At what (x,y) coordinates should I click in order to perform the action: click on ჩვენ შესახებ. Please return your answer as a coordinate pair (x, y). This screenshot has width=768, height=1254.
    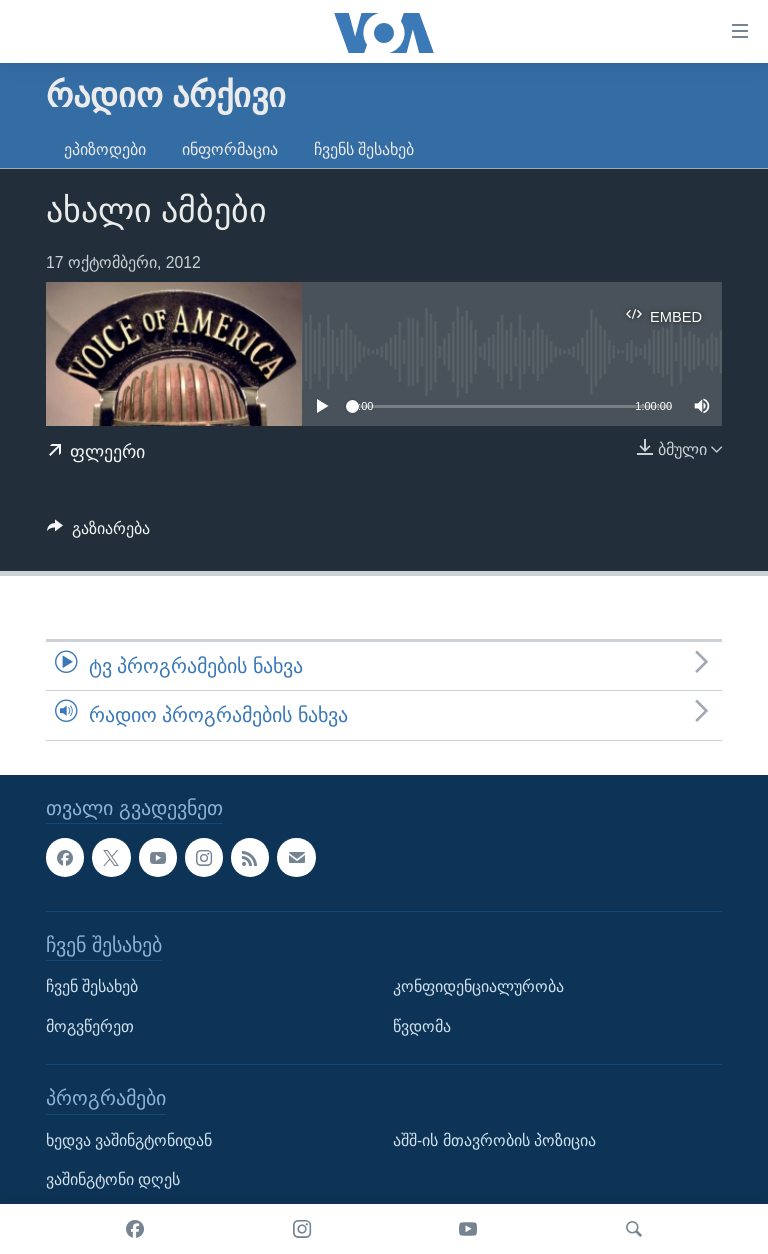
    Looking at the image, I should click on (92, 986).